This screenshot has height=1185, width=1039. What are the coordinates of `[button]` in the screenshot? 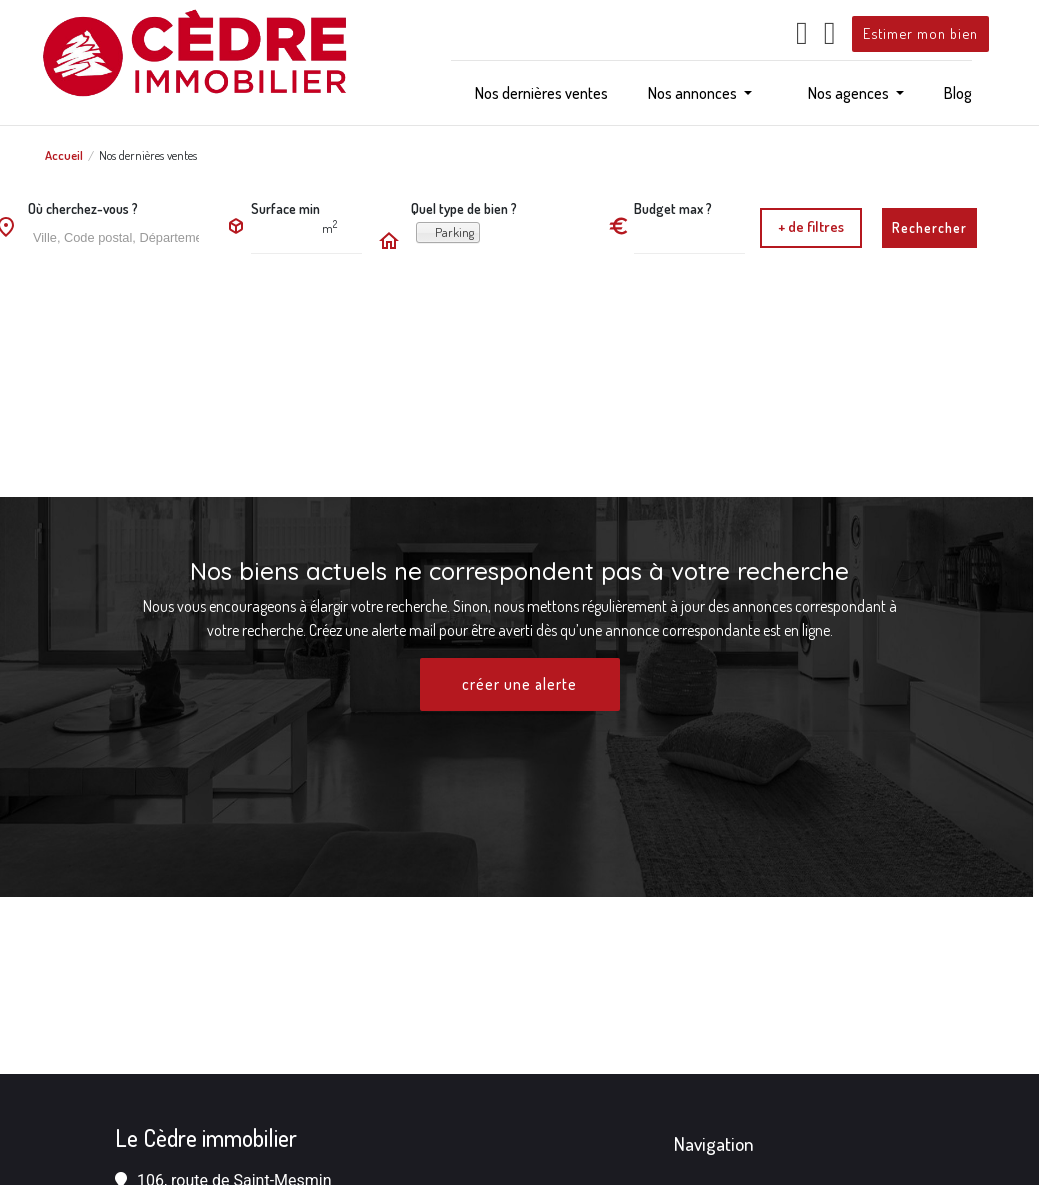 It's located at (700, 93).